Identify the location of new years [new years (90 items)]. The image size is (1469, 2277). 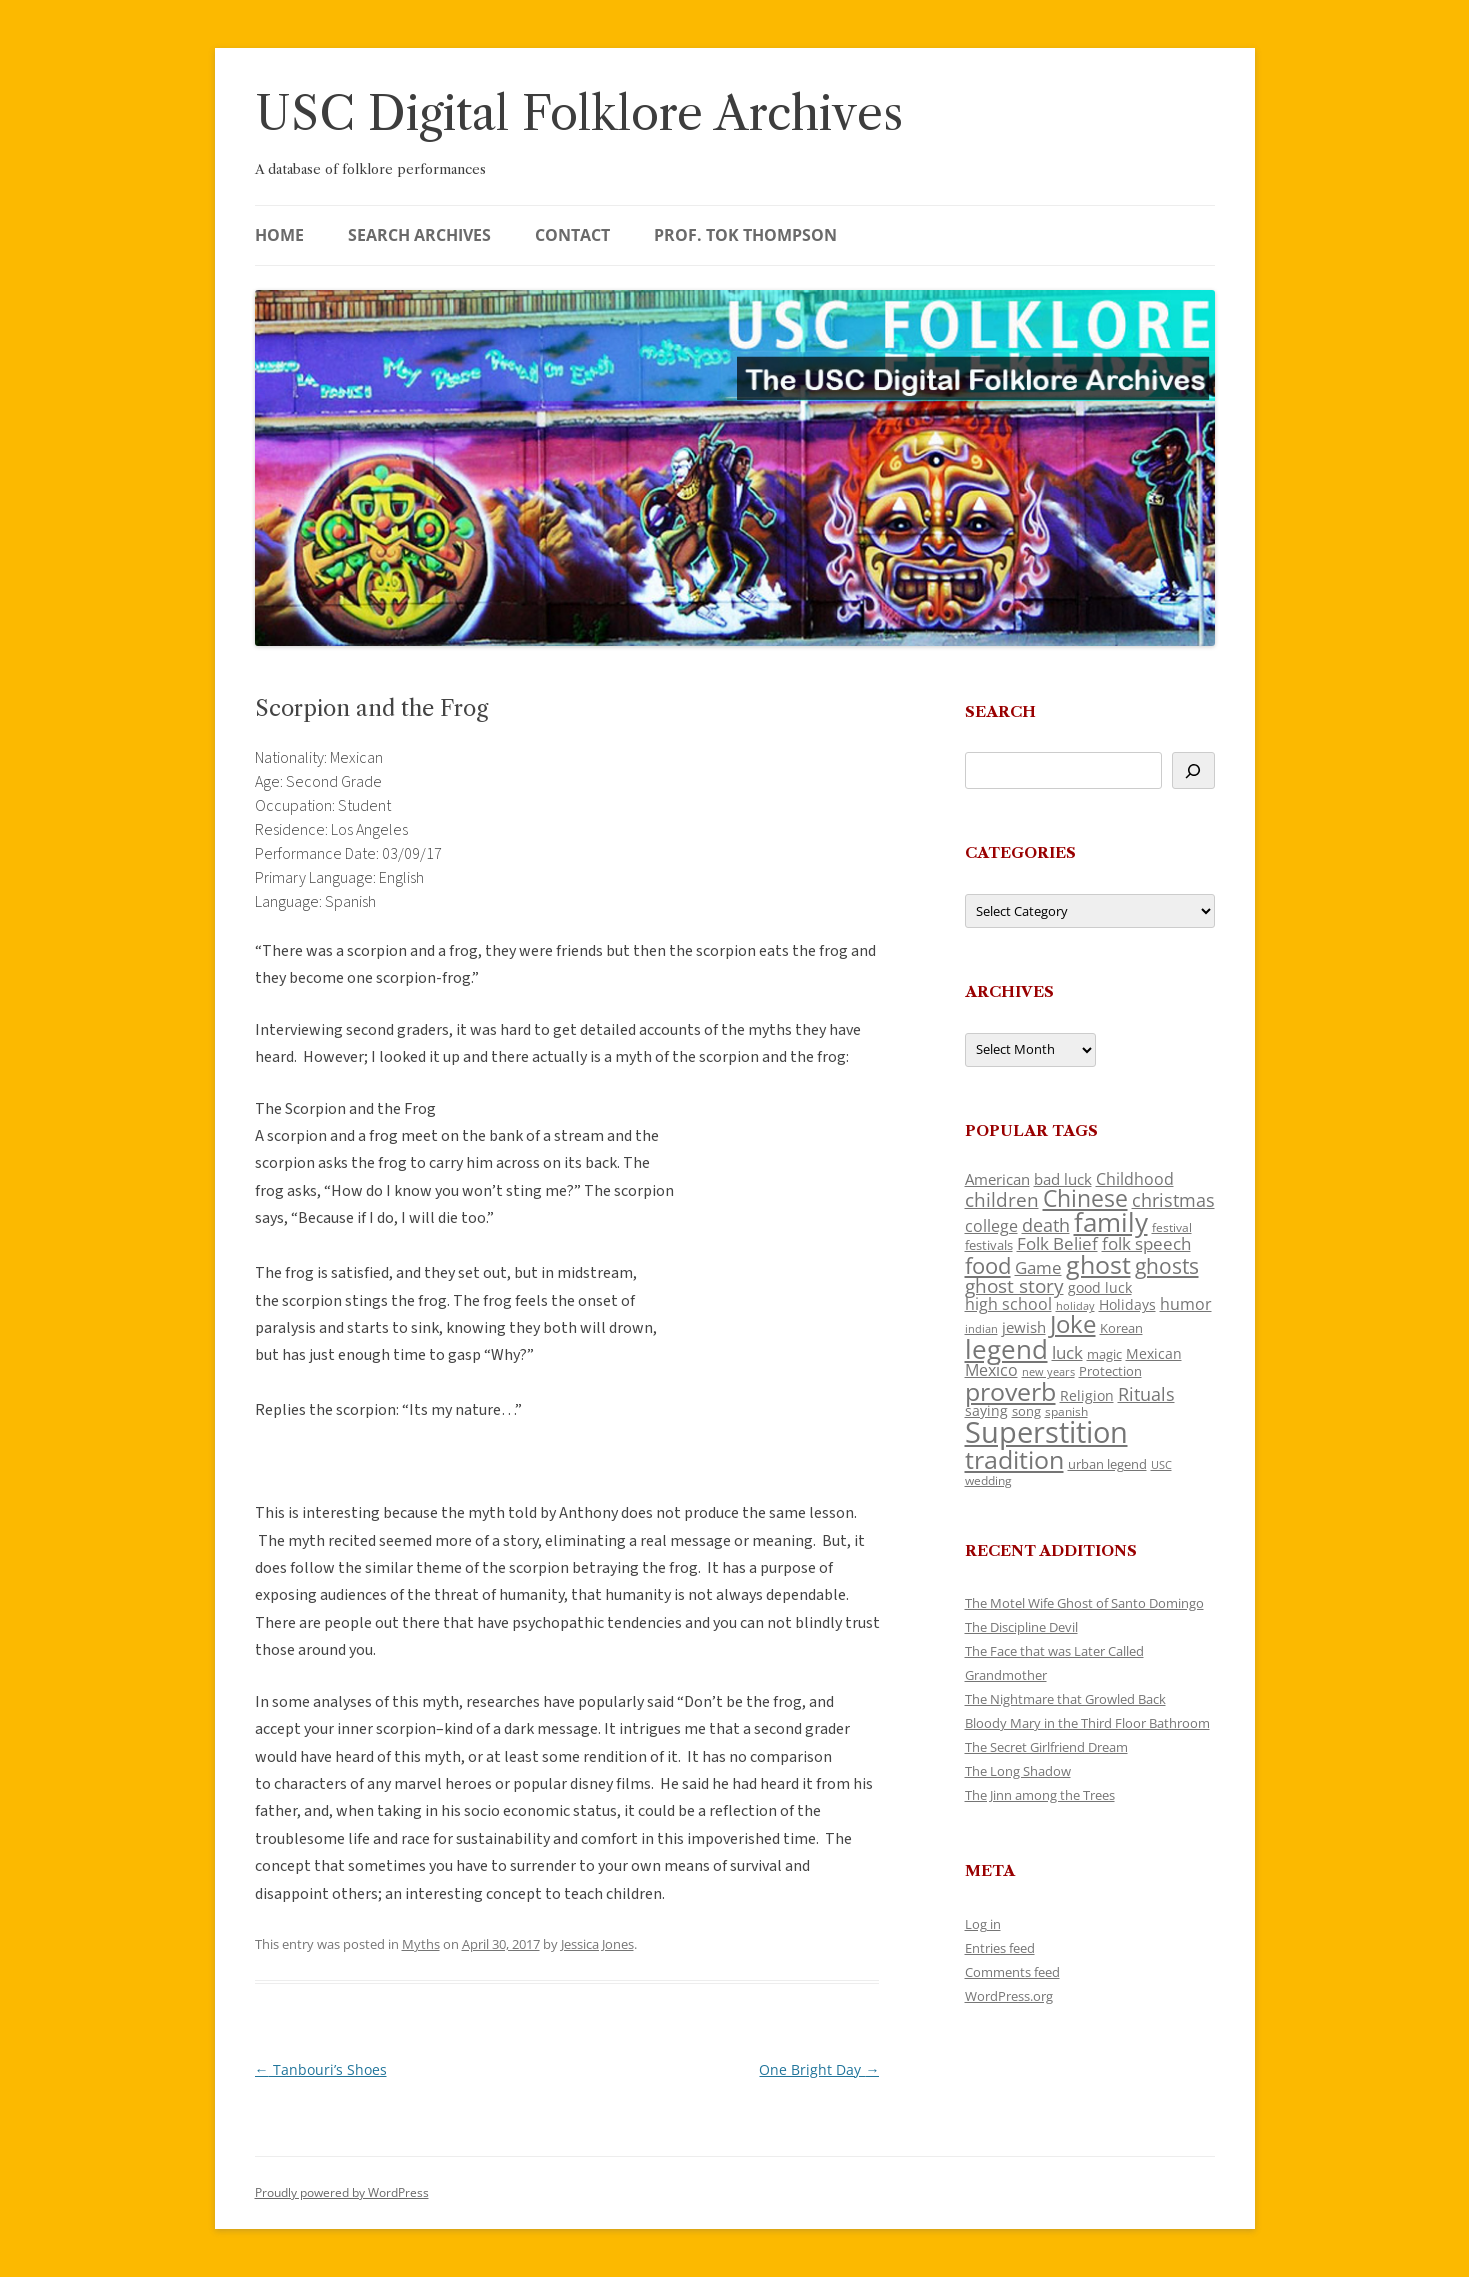
(1048, 1371).